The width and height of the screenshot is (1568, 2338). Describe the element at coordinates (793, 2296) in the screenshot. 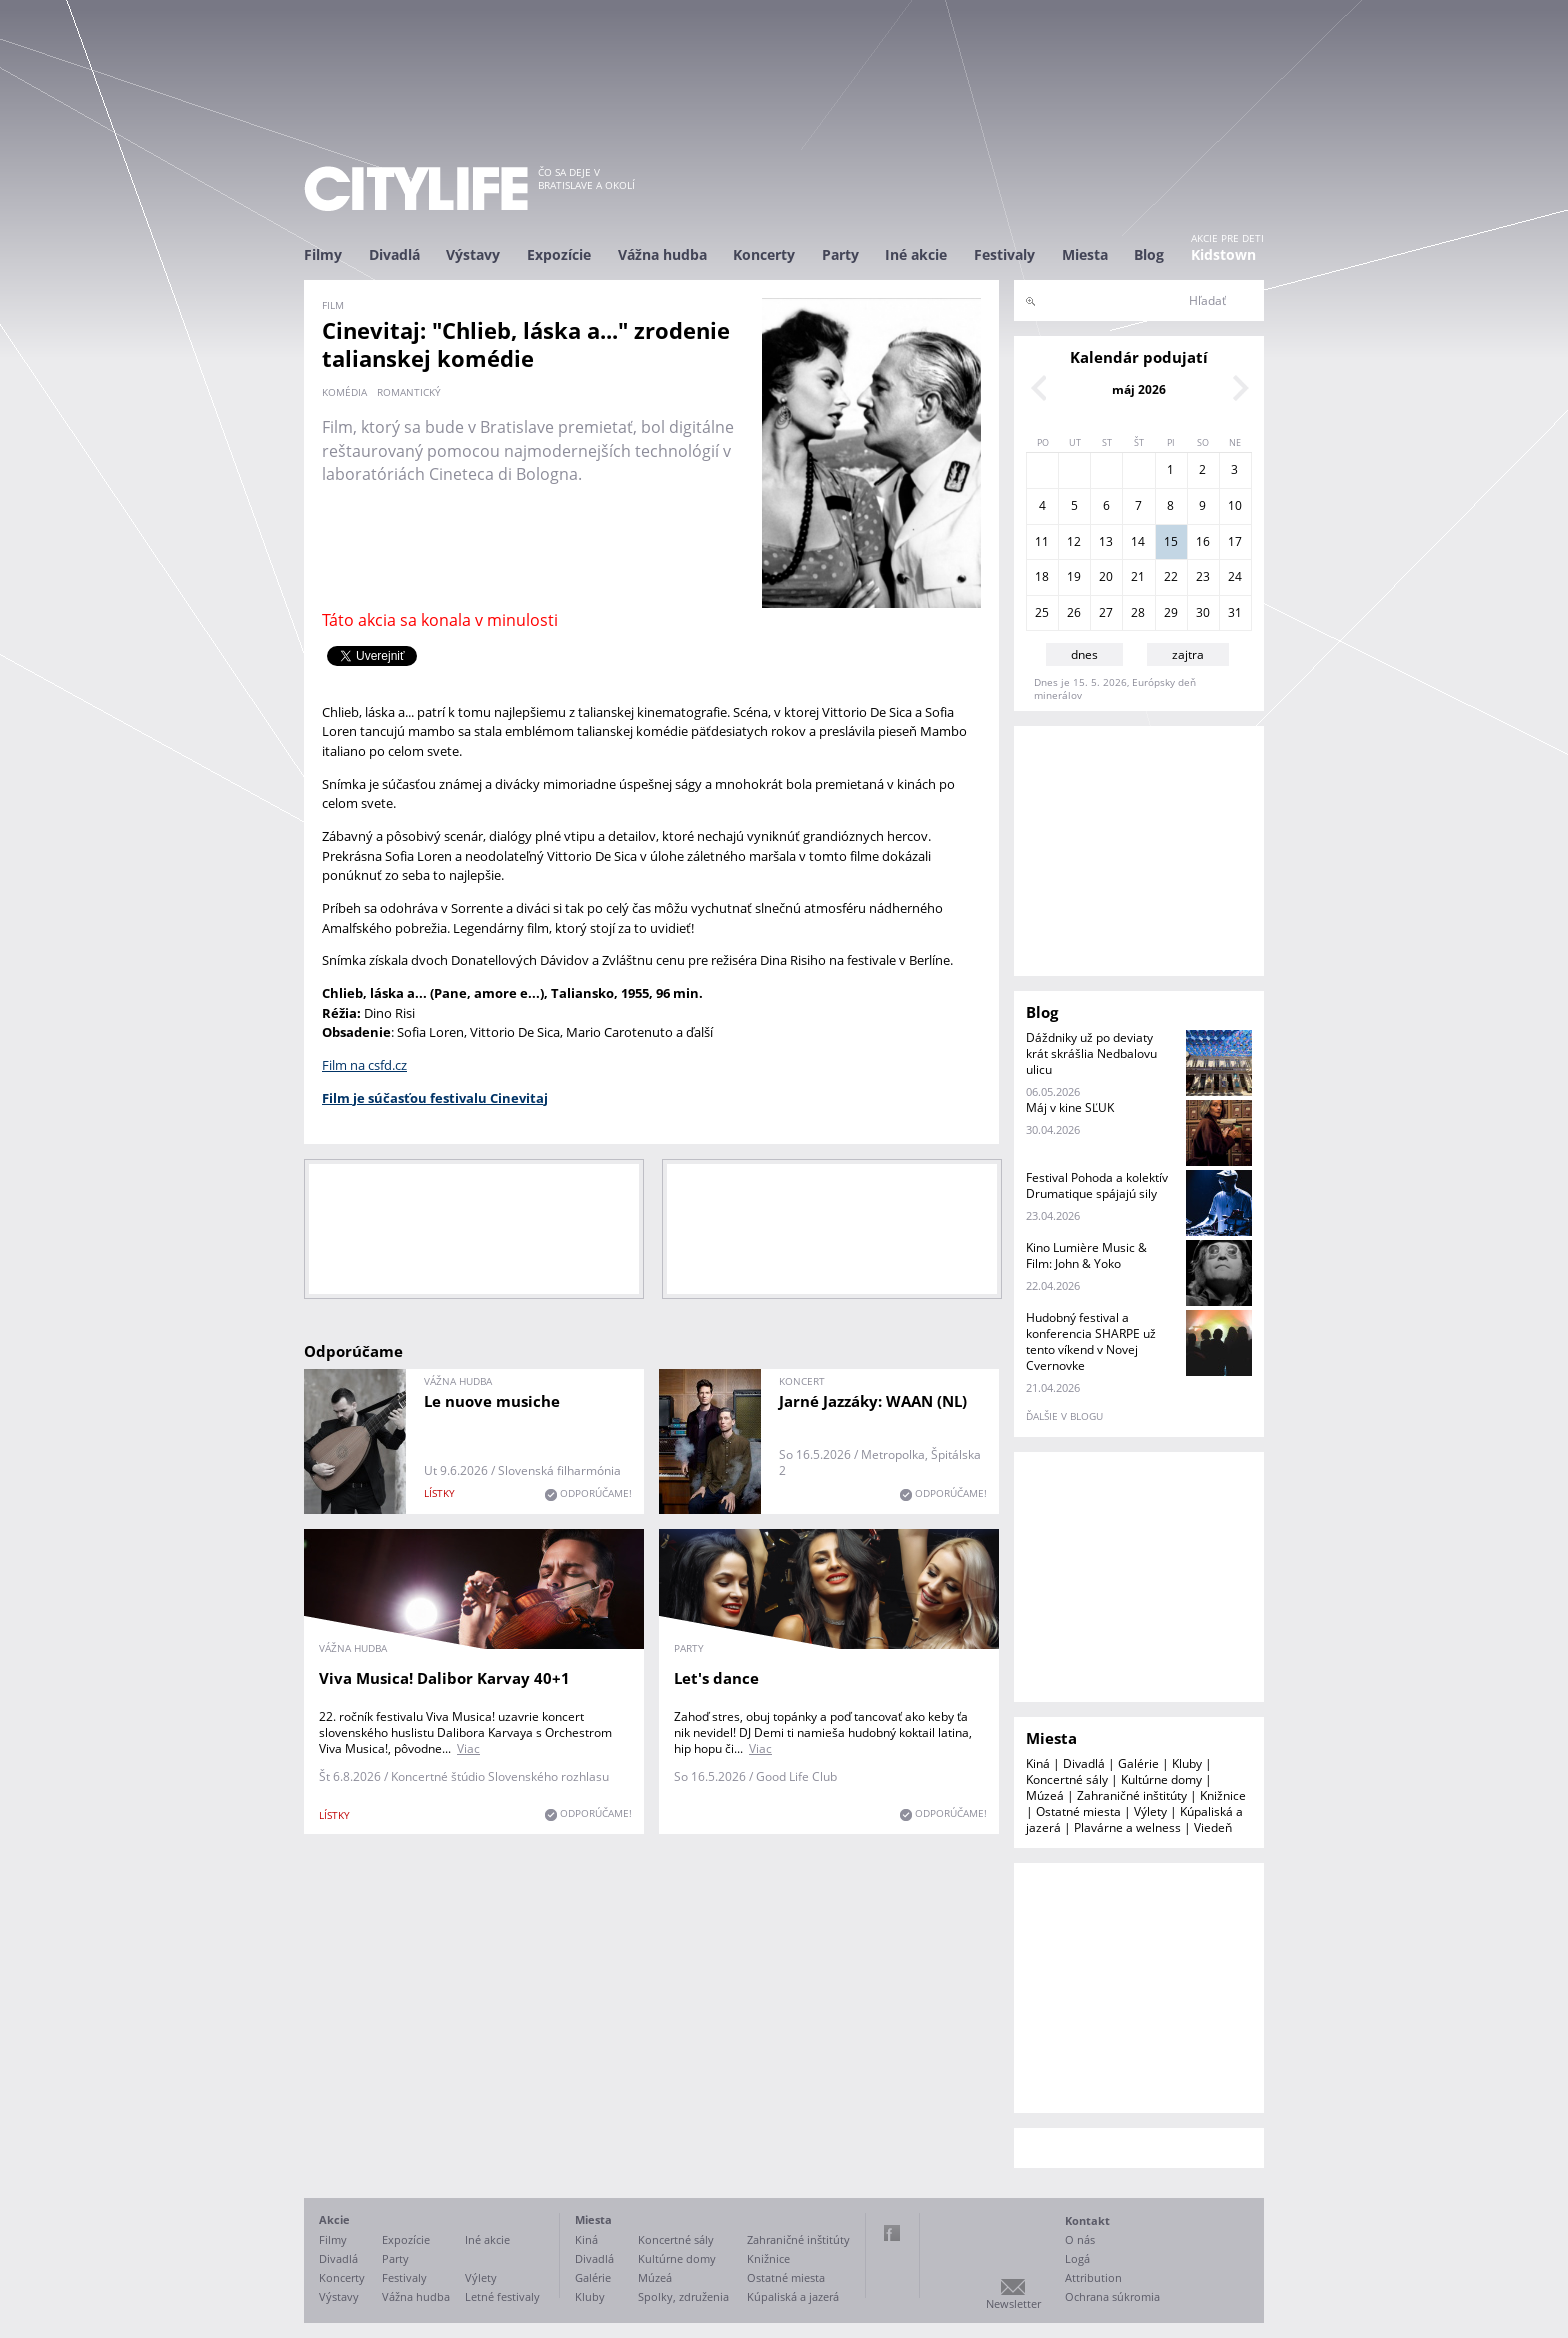

I see `Kúpaliská a jazerá` at that location.